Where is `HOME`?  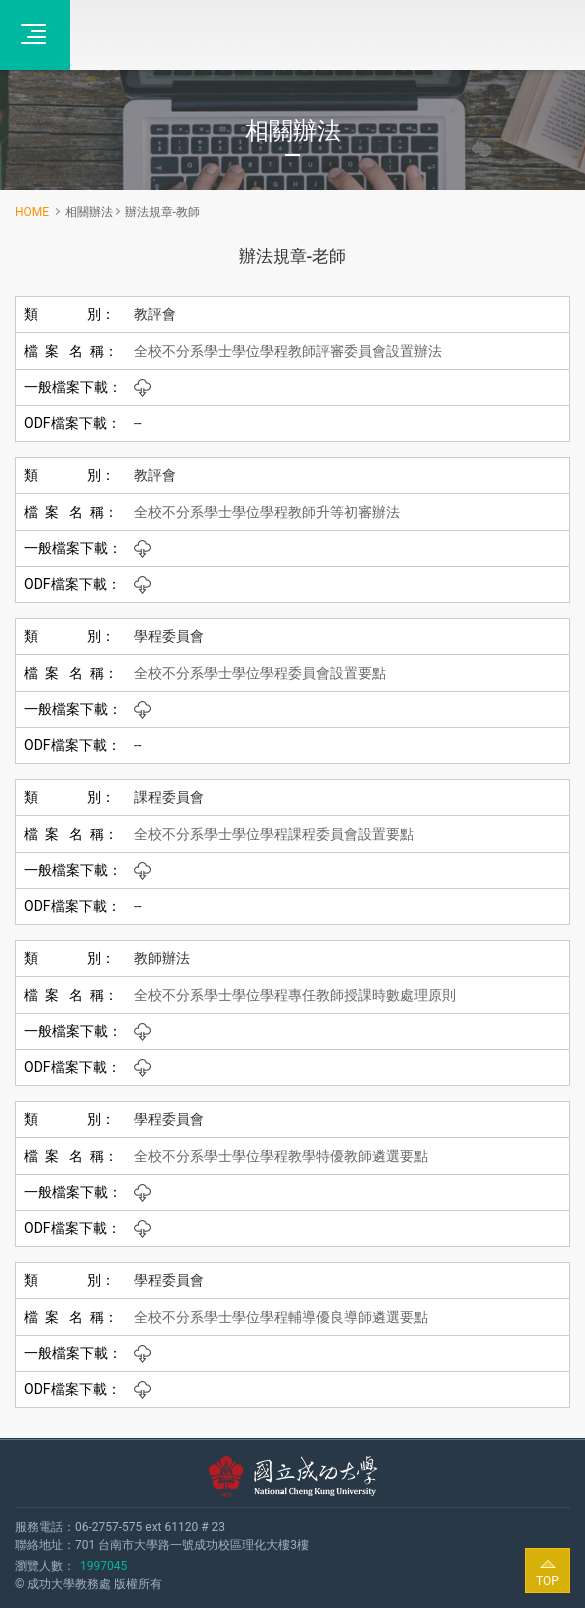
HOME is located at coordinates (32, 212).